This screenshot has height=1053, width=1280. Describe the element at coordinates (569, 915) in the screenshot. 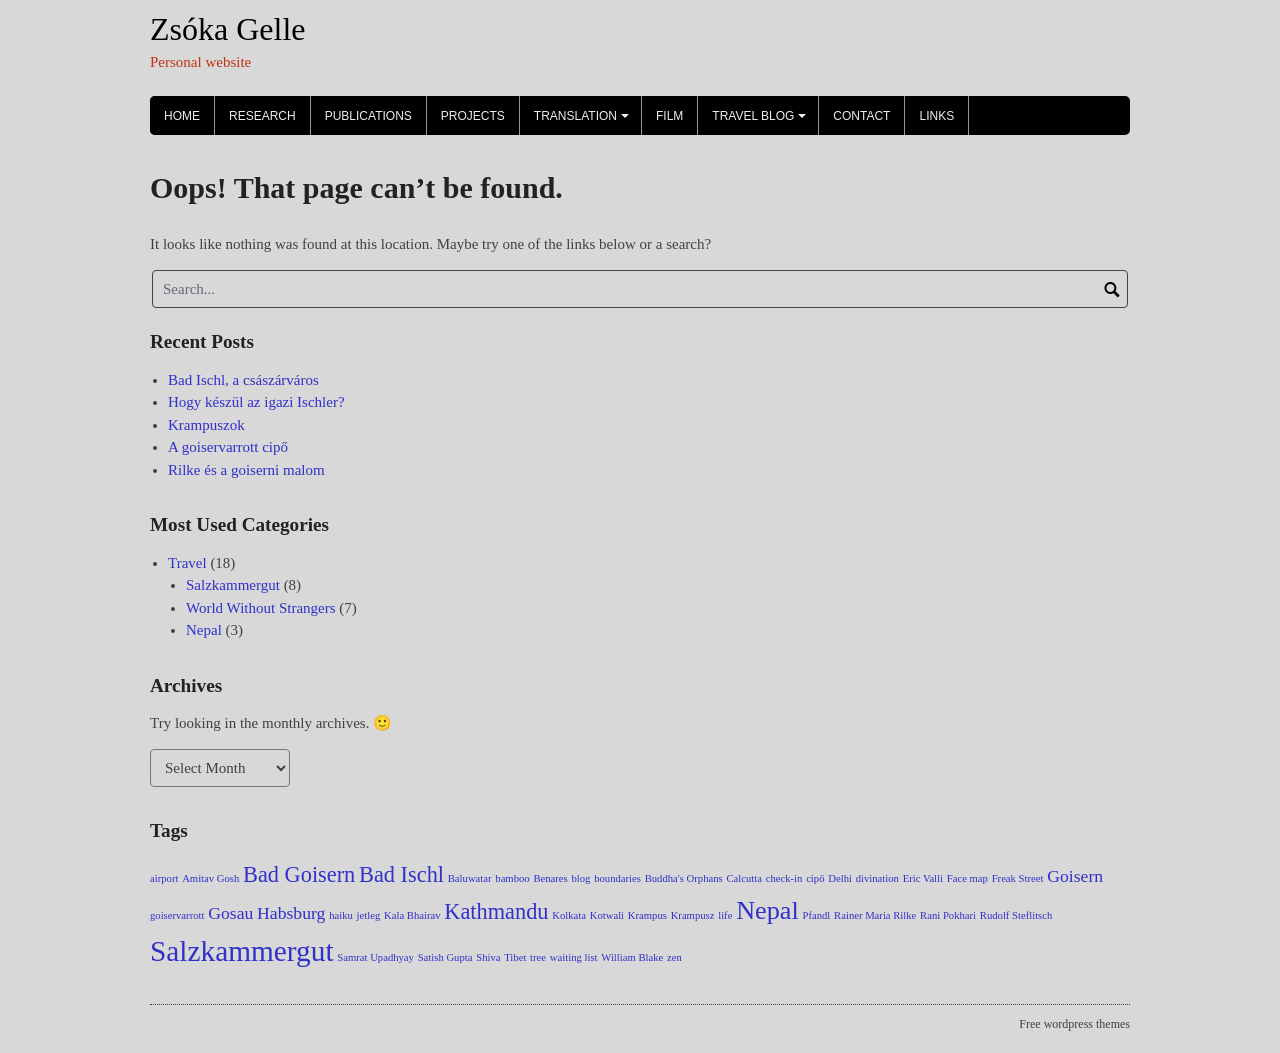

I see `Kolkata [Kolkata (1 item)]` at that location.